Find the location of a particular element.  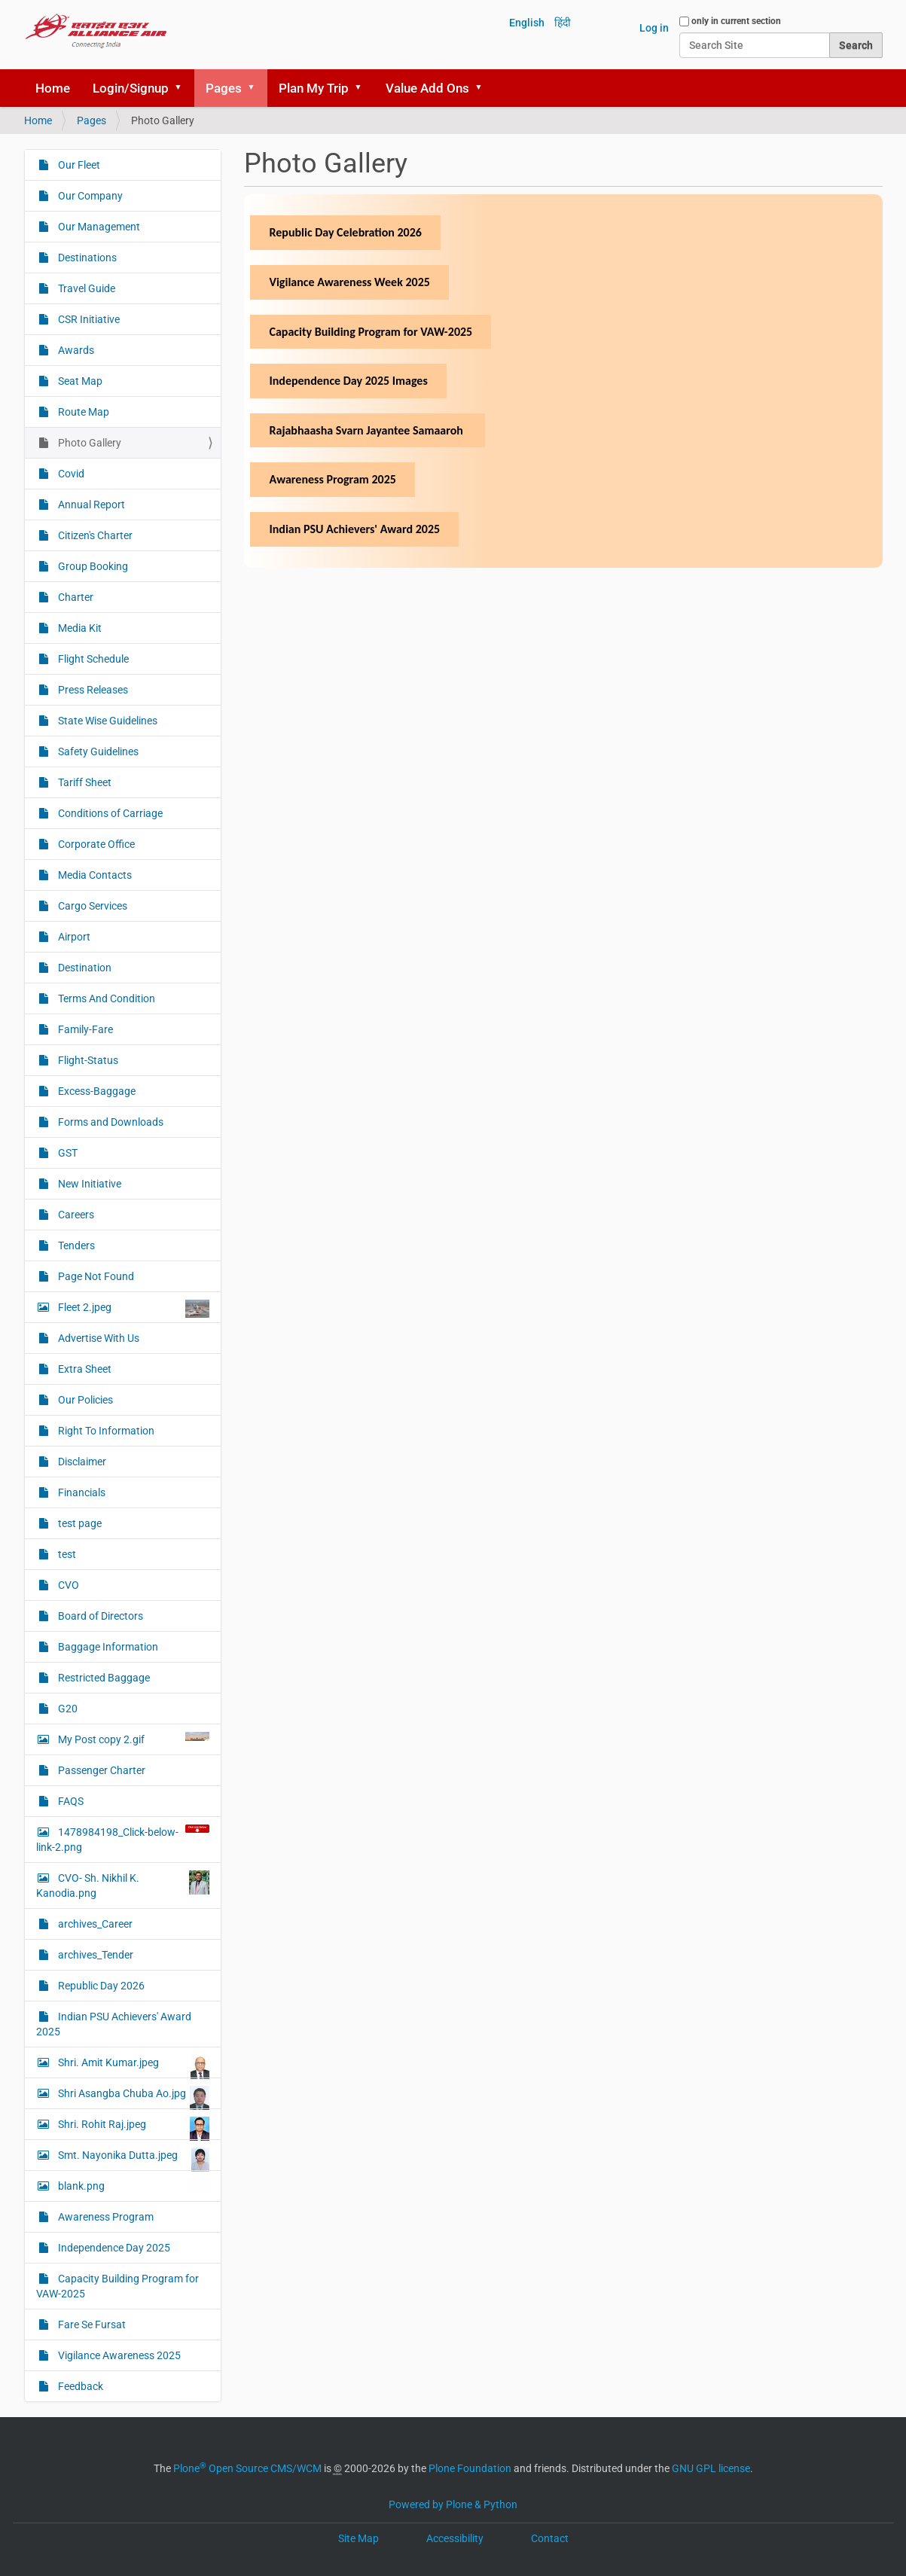

GST is located at coordinates (67, 1153).